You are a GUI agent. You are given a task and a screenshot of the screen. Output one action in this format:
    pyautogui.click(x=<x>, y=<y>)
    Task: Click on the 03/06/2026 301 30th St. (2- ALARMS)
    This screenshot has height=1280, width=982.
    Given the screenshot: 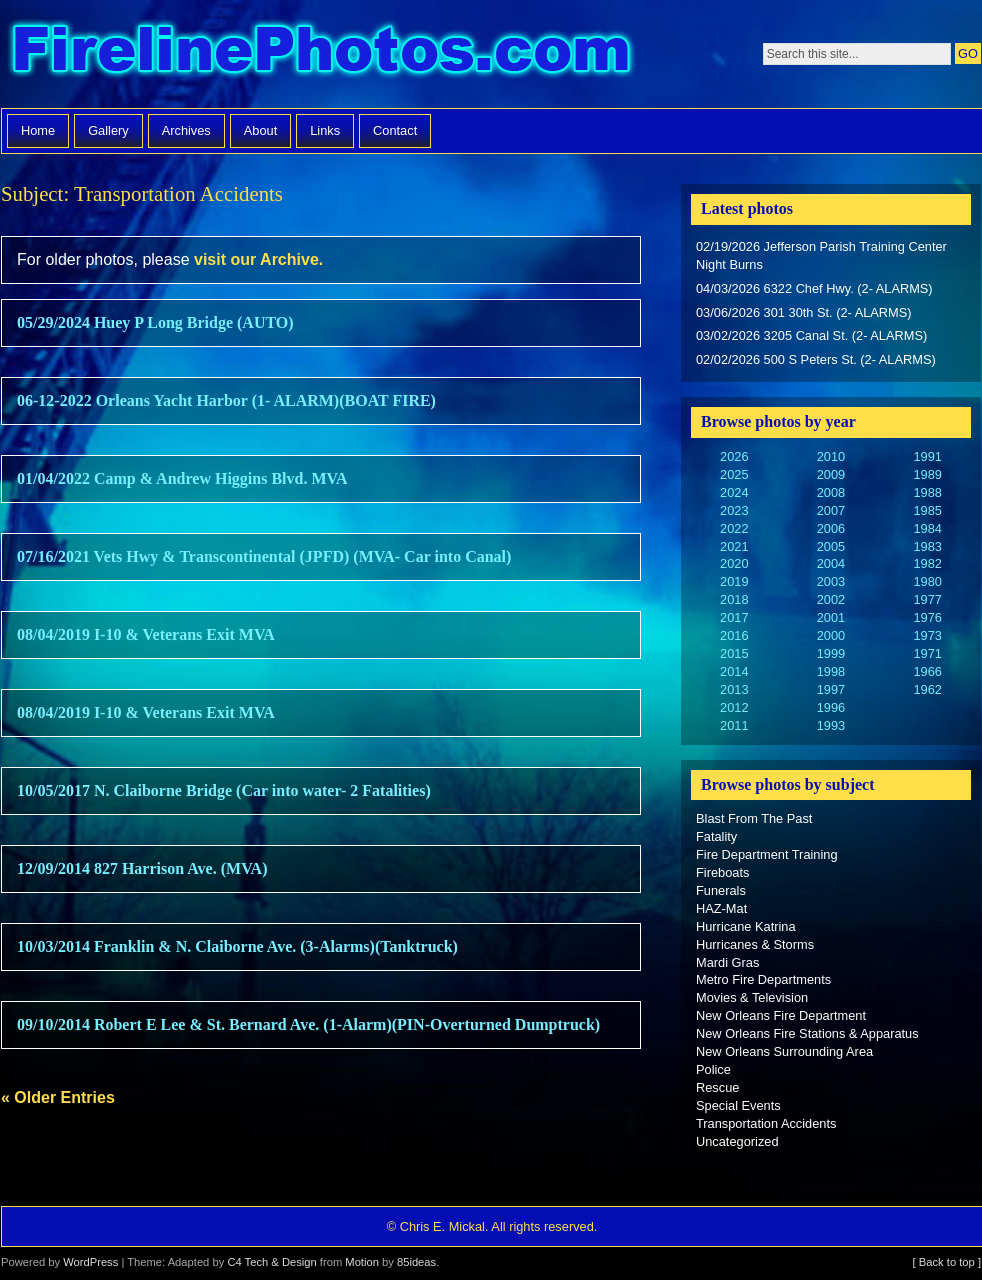 What is the action you would take?
    pyautogui.click(x=804, y=312)
    